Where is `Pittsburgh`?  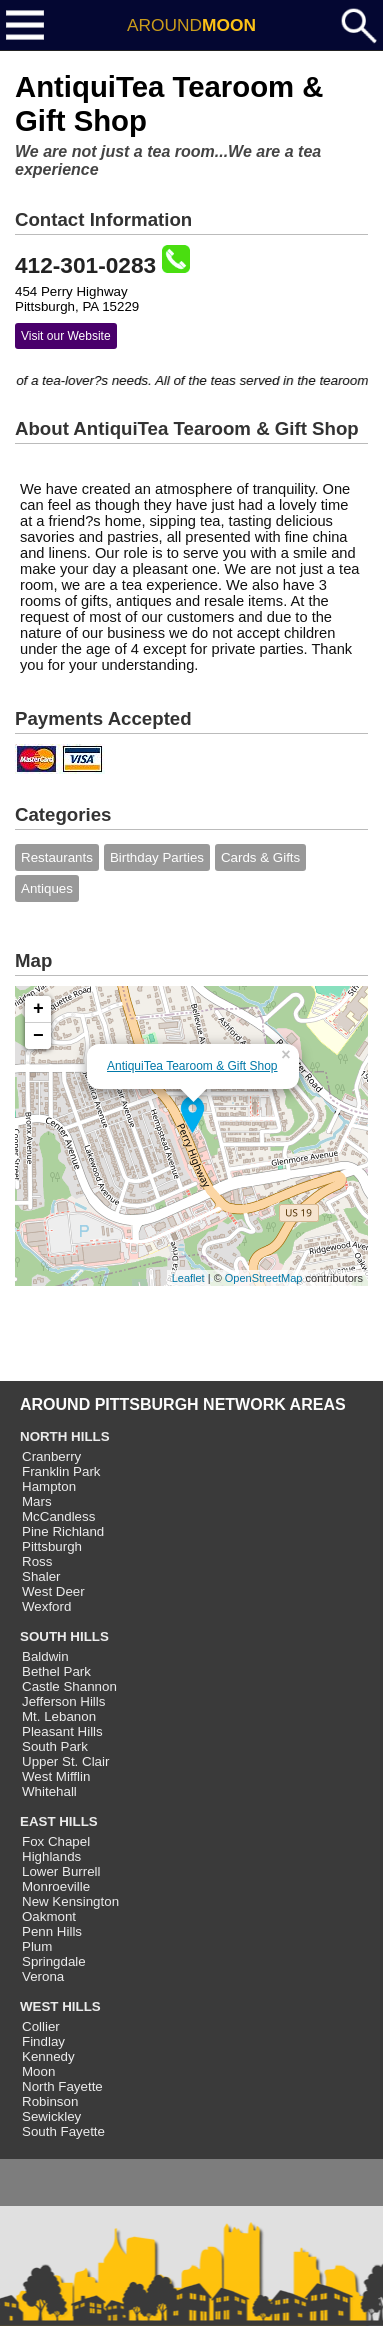 Pittsburgh is located at coordinates (52, 1546).